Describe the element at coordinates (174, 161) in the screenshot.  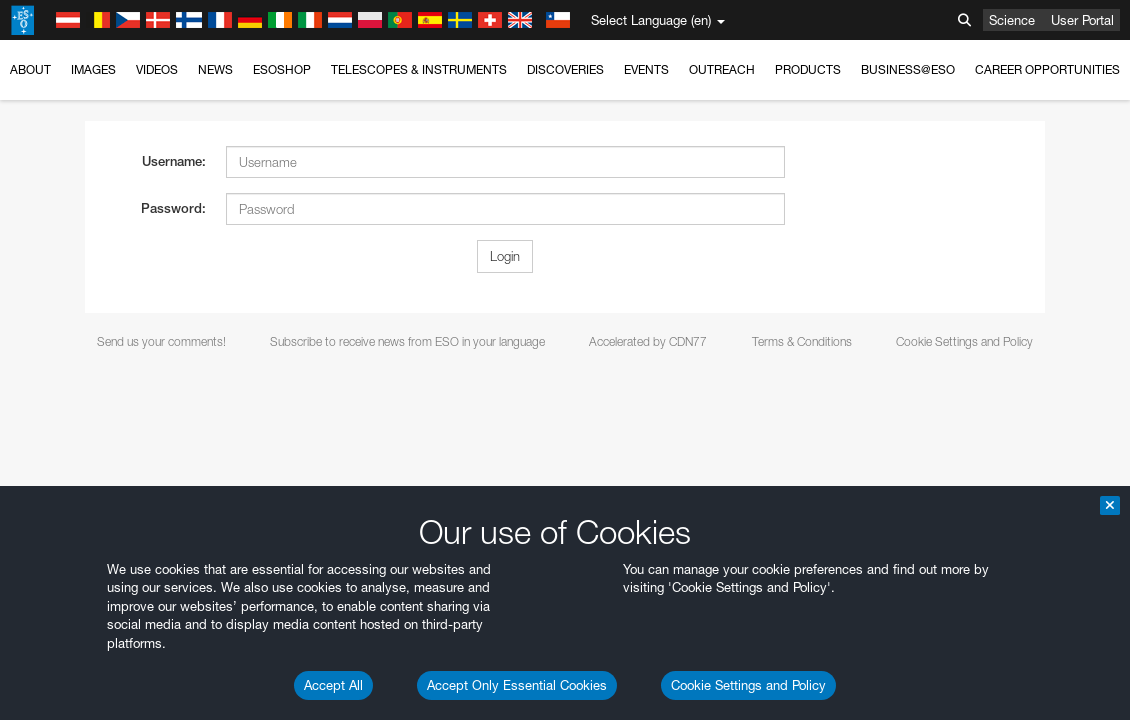
I see `Username:` at that location.